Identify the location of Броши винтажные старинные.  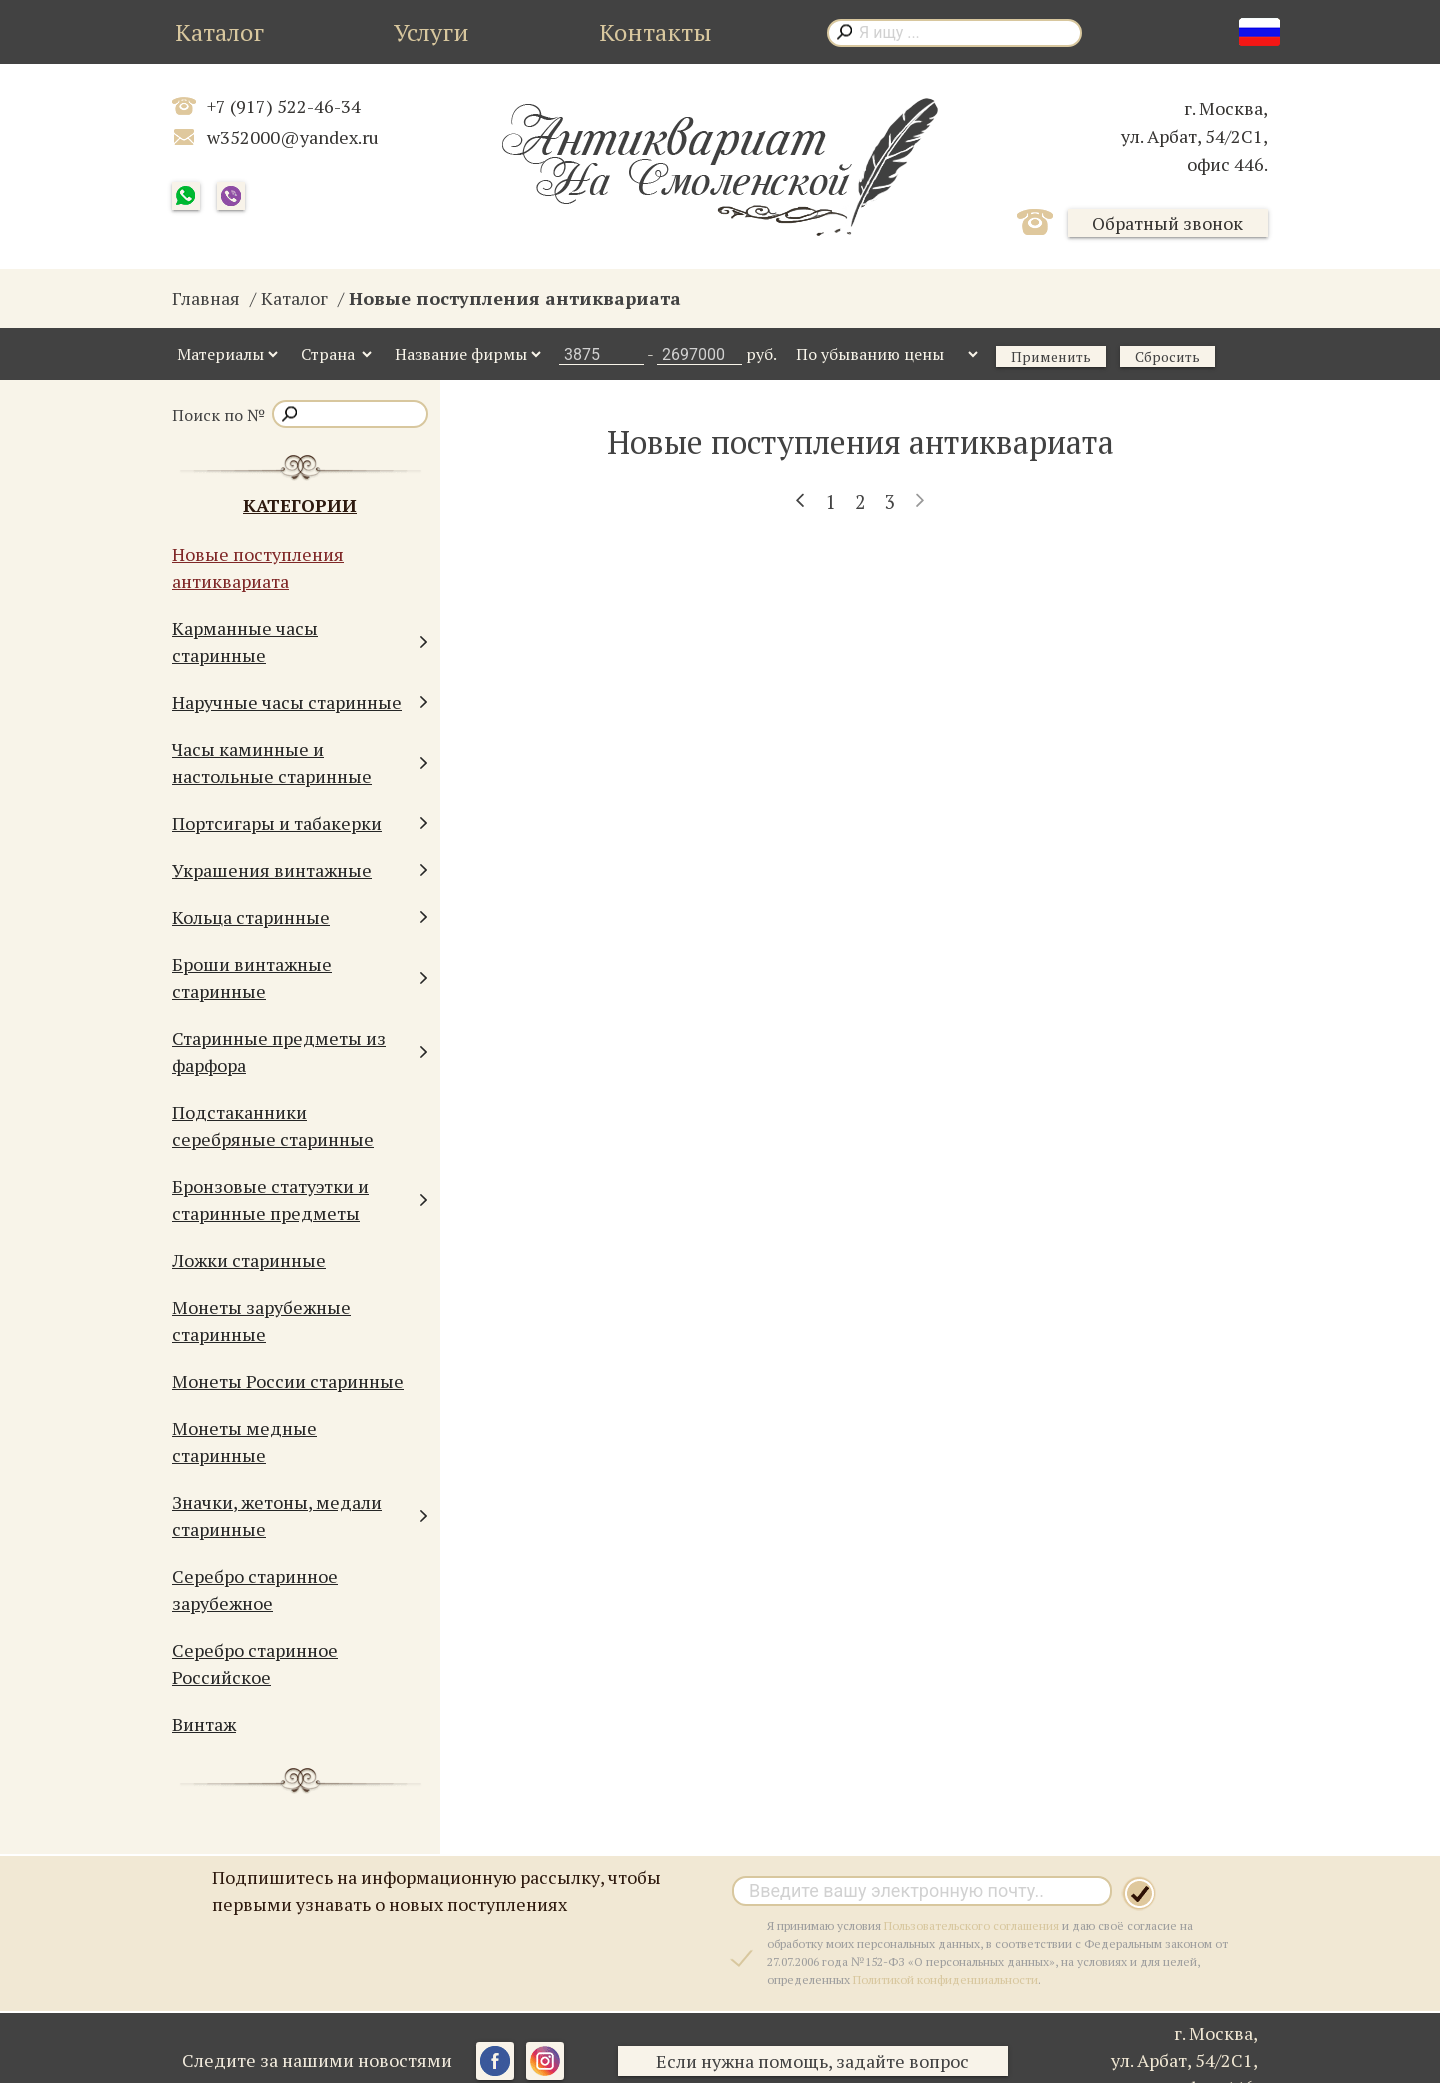
(300, 977).